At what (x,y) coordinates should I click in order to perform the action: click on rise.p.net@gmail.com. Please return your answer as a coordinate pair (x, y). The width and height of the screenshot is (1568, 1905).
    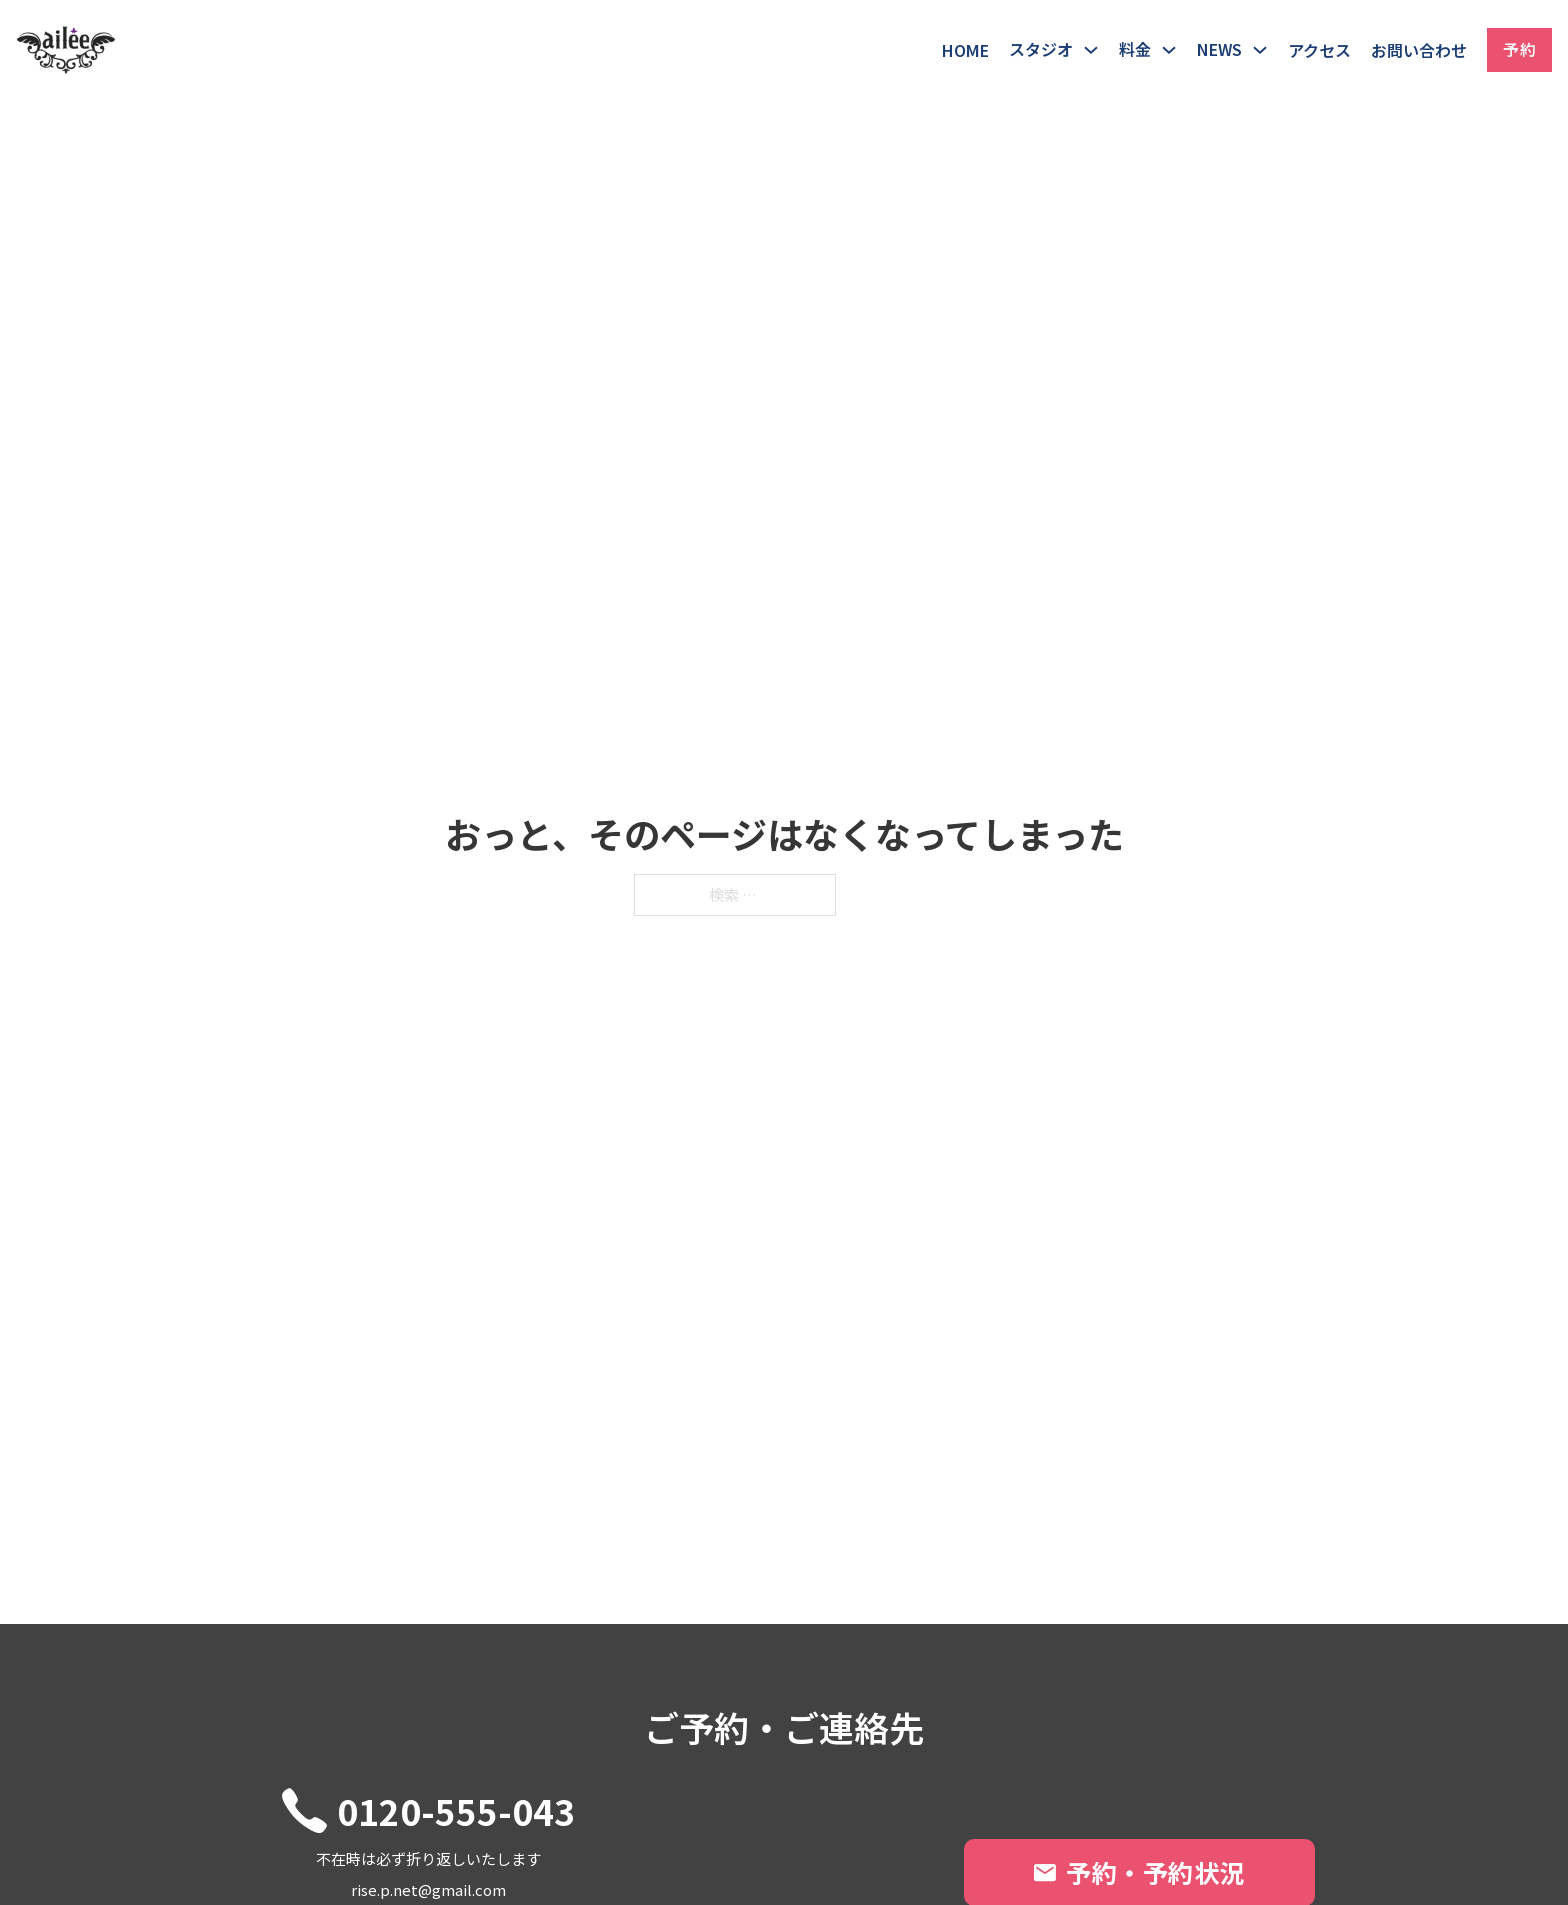
    Looking at the image, I should click on (428, 1889).